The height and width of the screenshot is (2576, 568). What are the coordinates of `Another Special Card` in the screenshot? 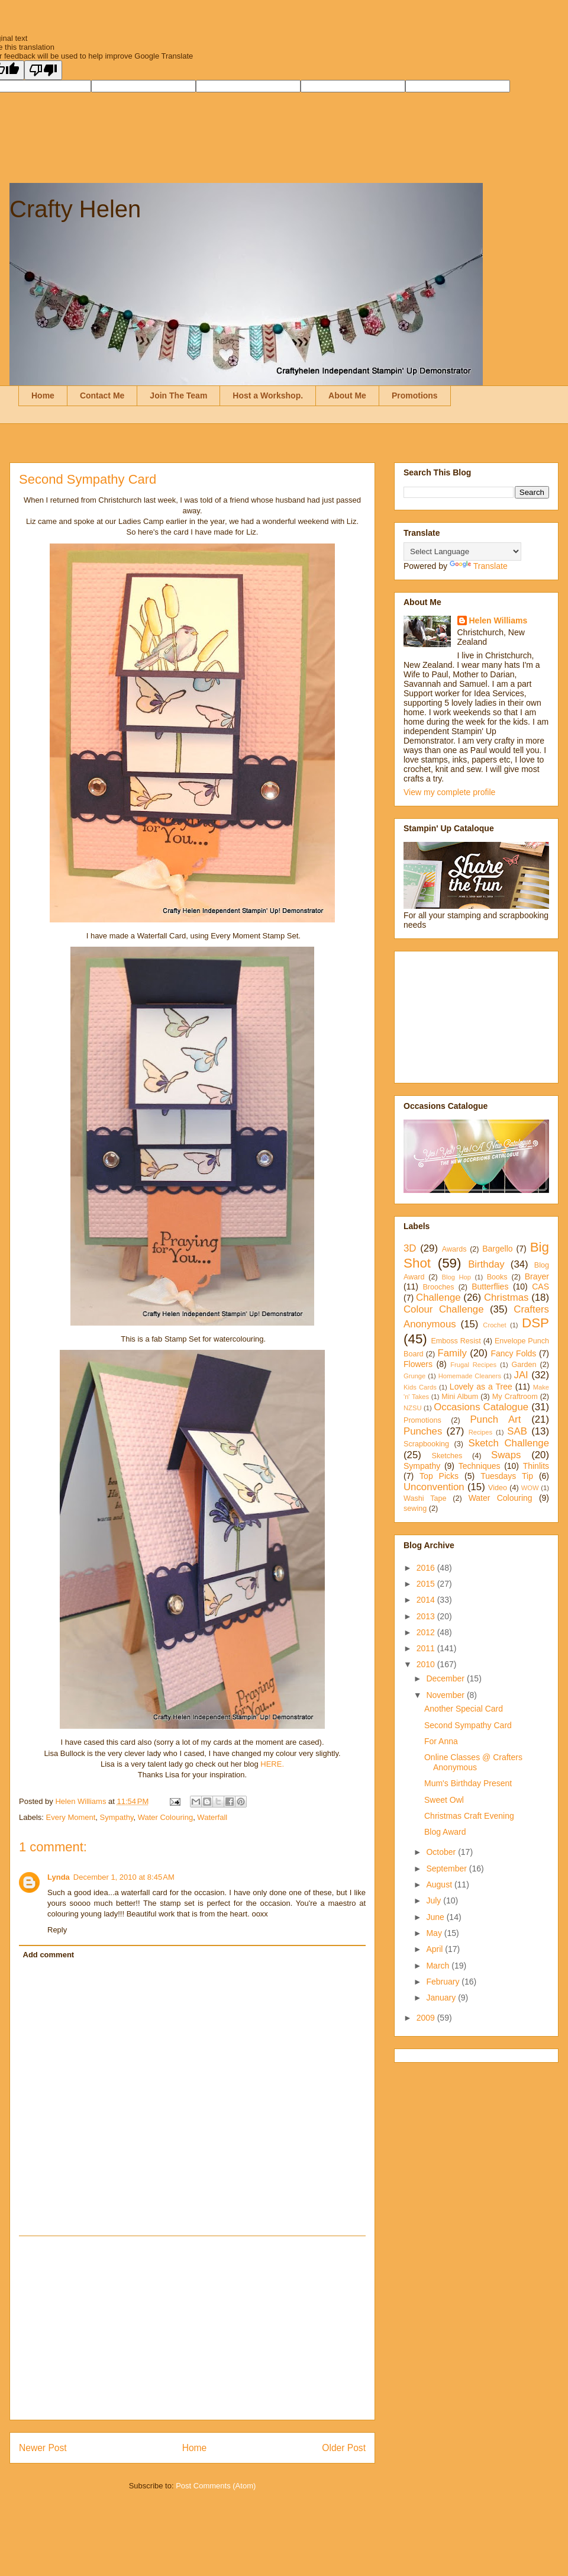 It's located at (463, 1708).